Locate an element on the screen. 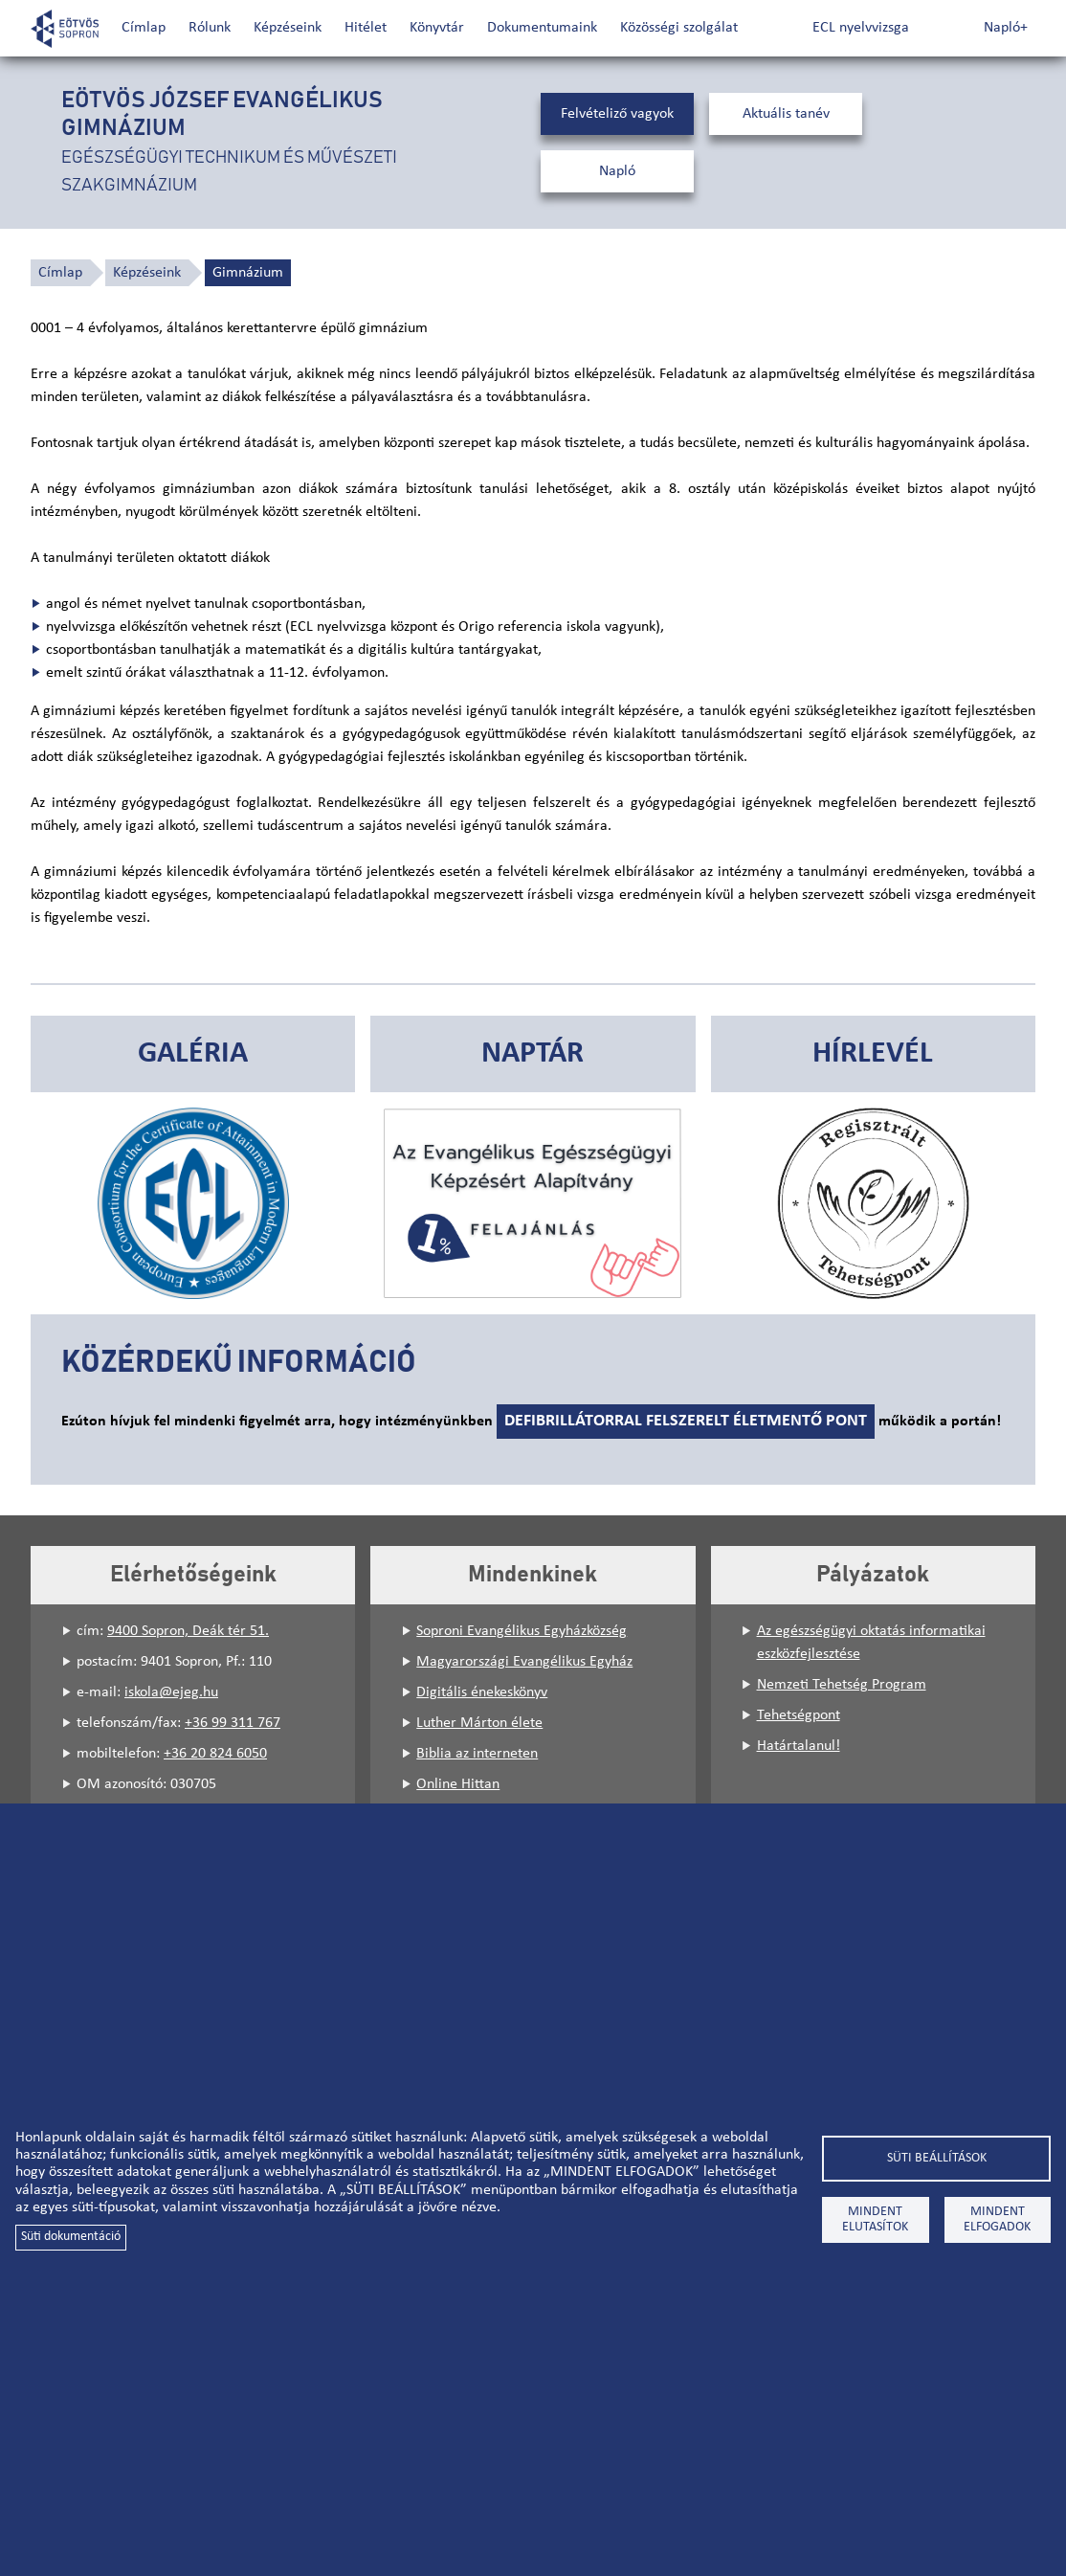  Napló+ is located at coordinates (1006, 27).